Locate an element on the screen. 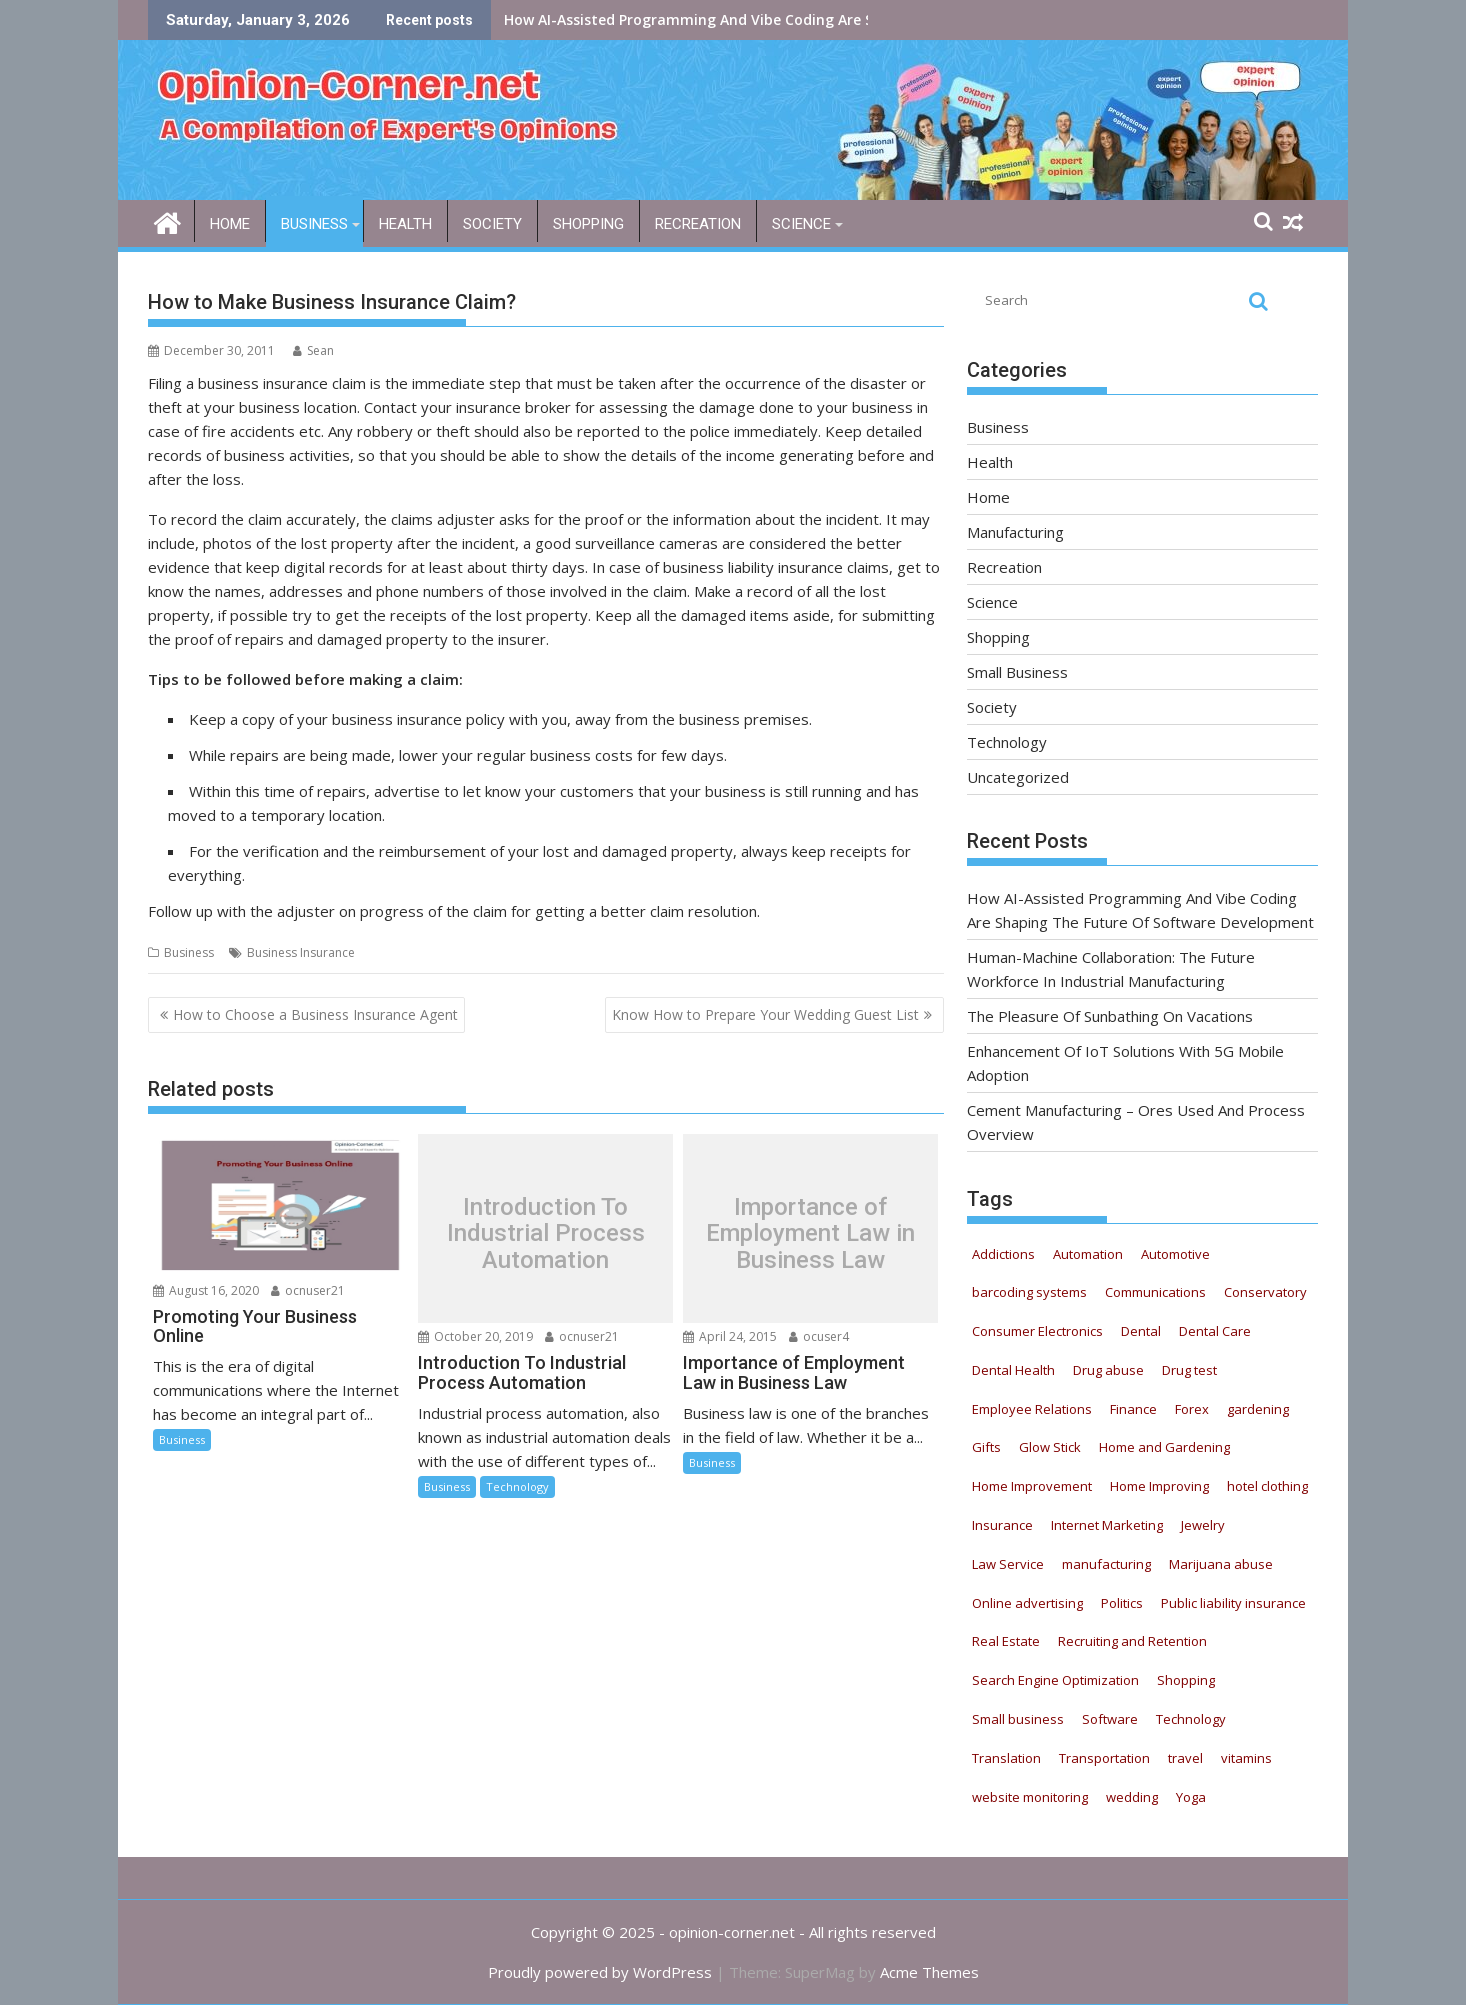  ocuser4 is located at coordinates (819, 1336).